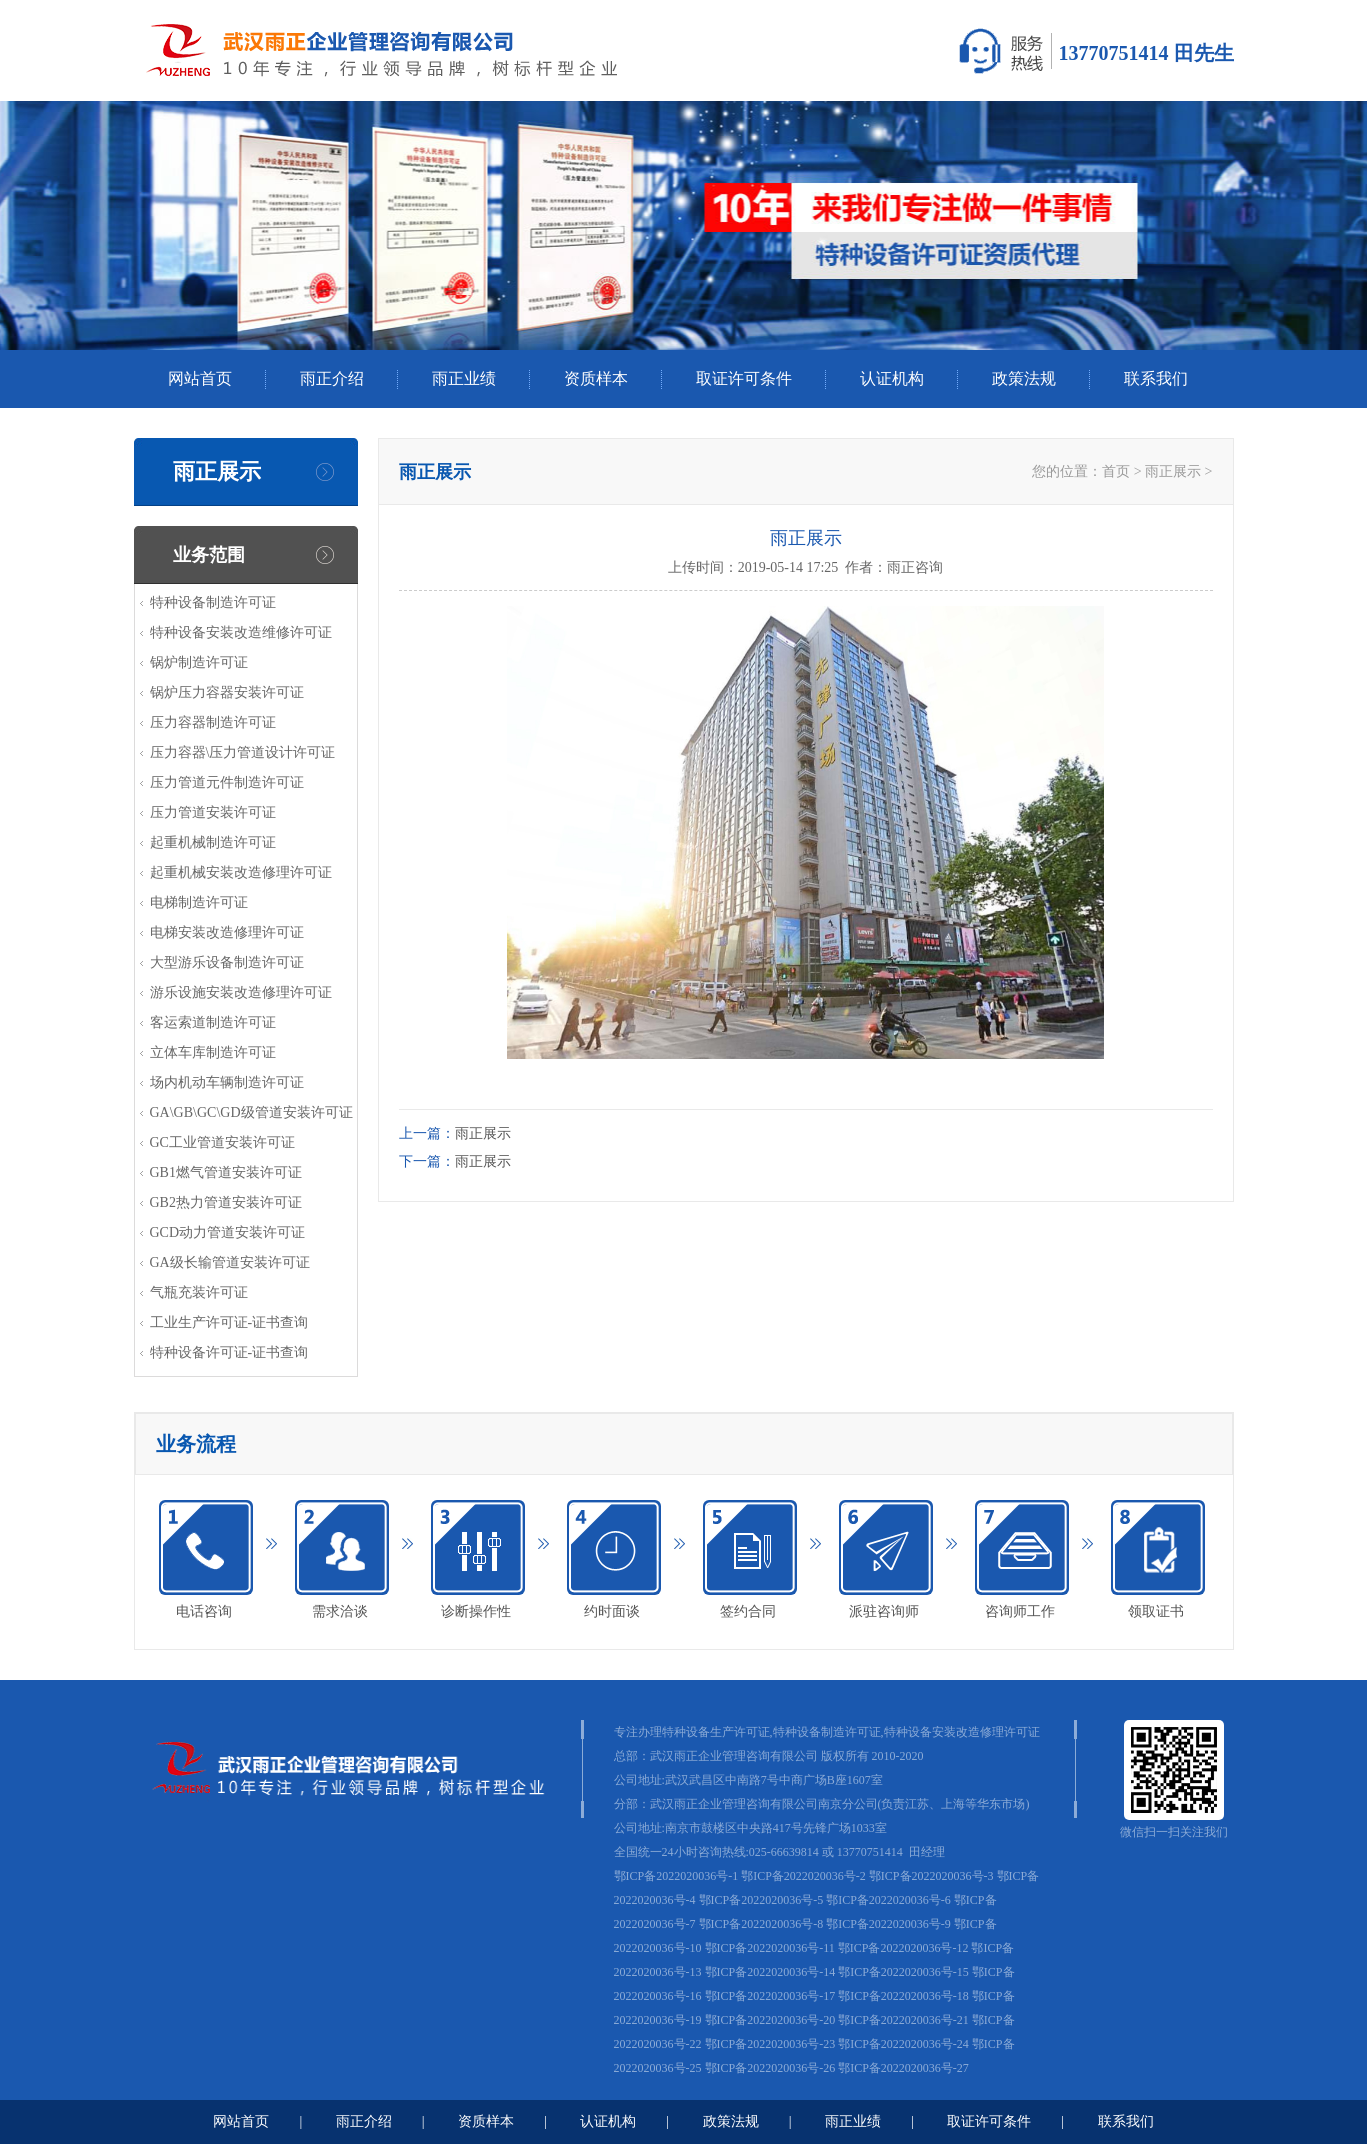 Image resolution: width=1367 pixels, height=2144 pixels. What do you see at coordinates (241, 632) in the screenshot?
I see `特种设备安装改造维修许可证` at bounding box center [241, 632].